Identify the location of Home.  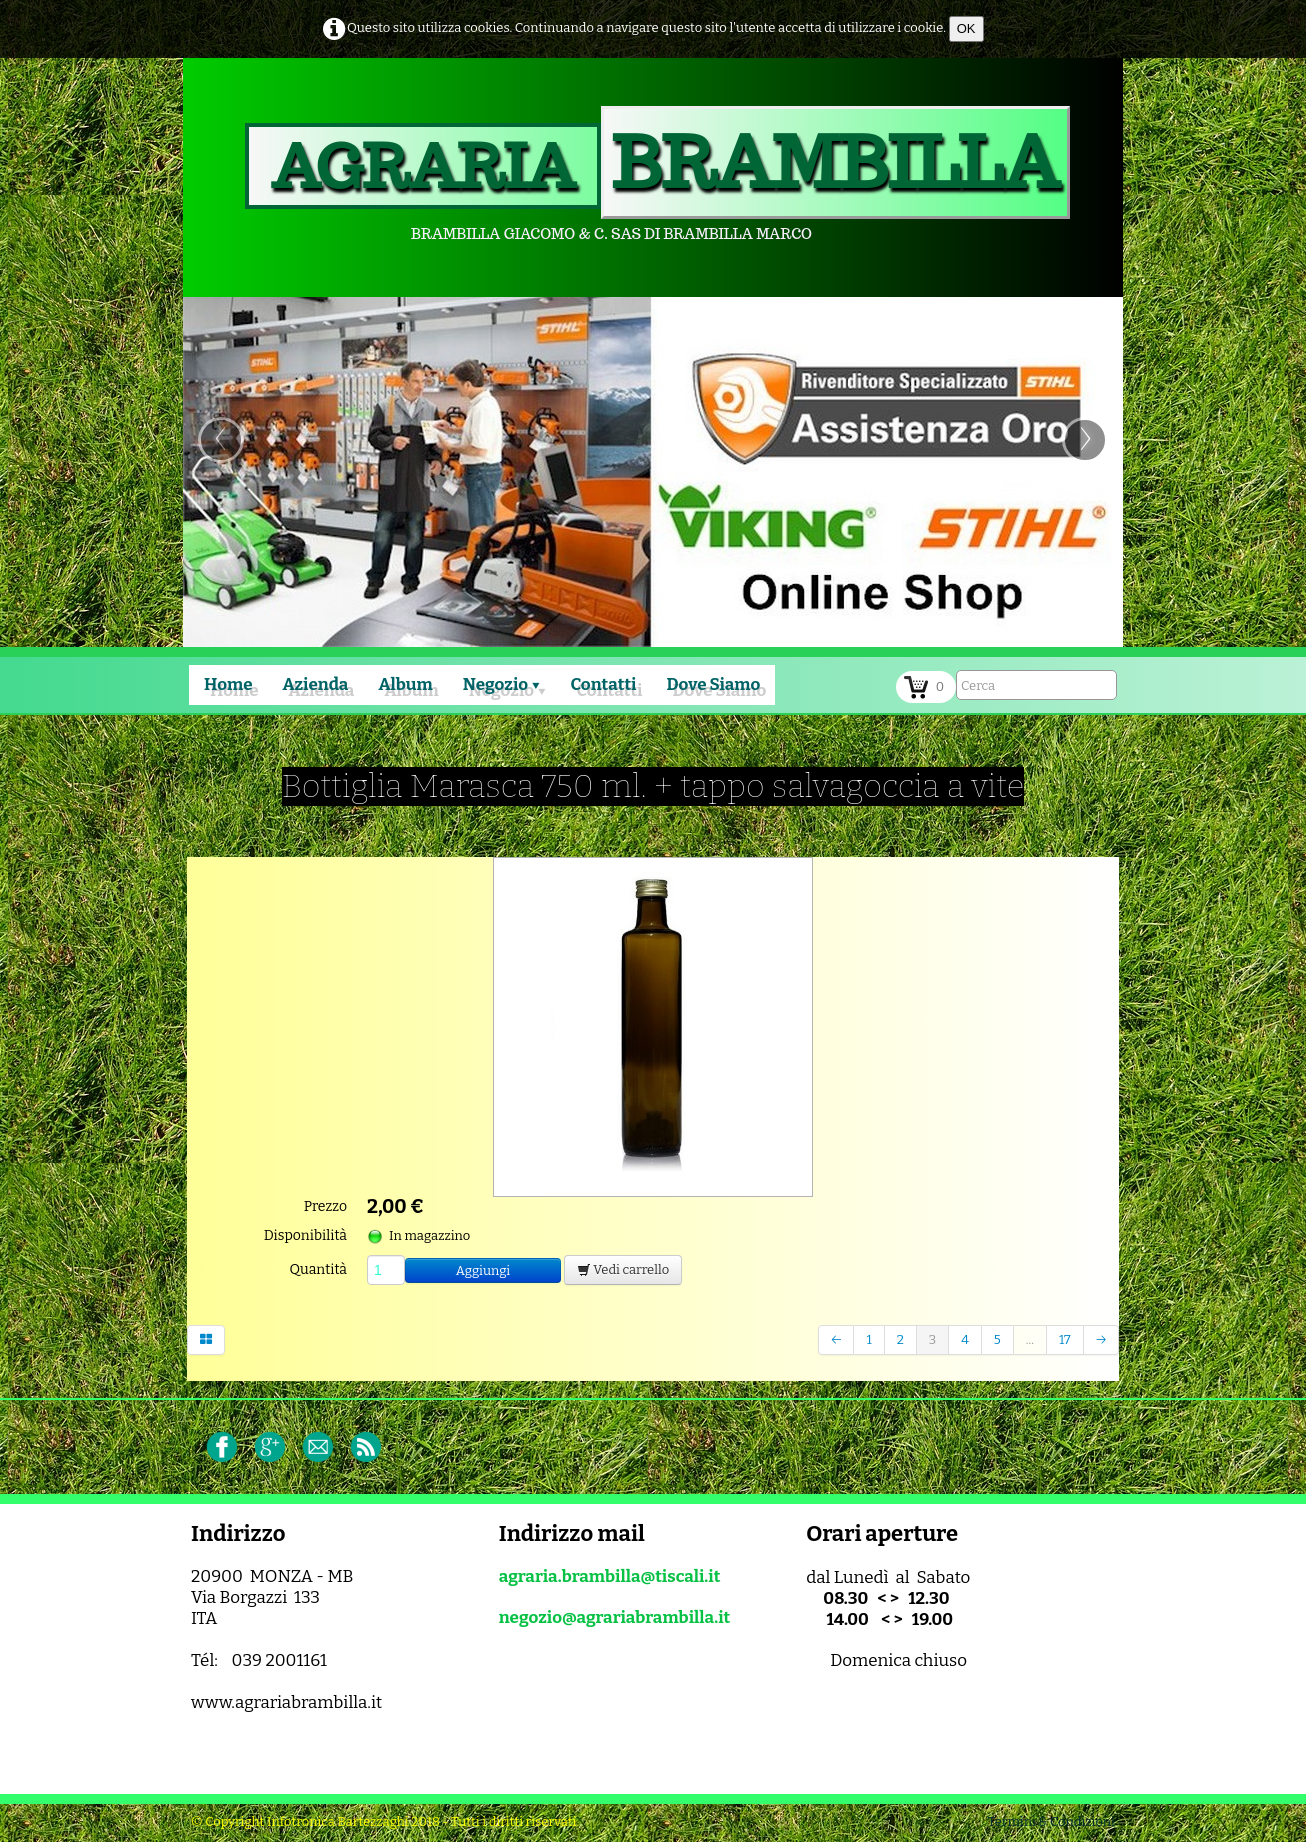
(228, 684).